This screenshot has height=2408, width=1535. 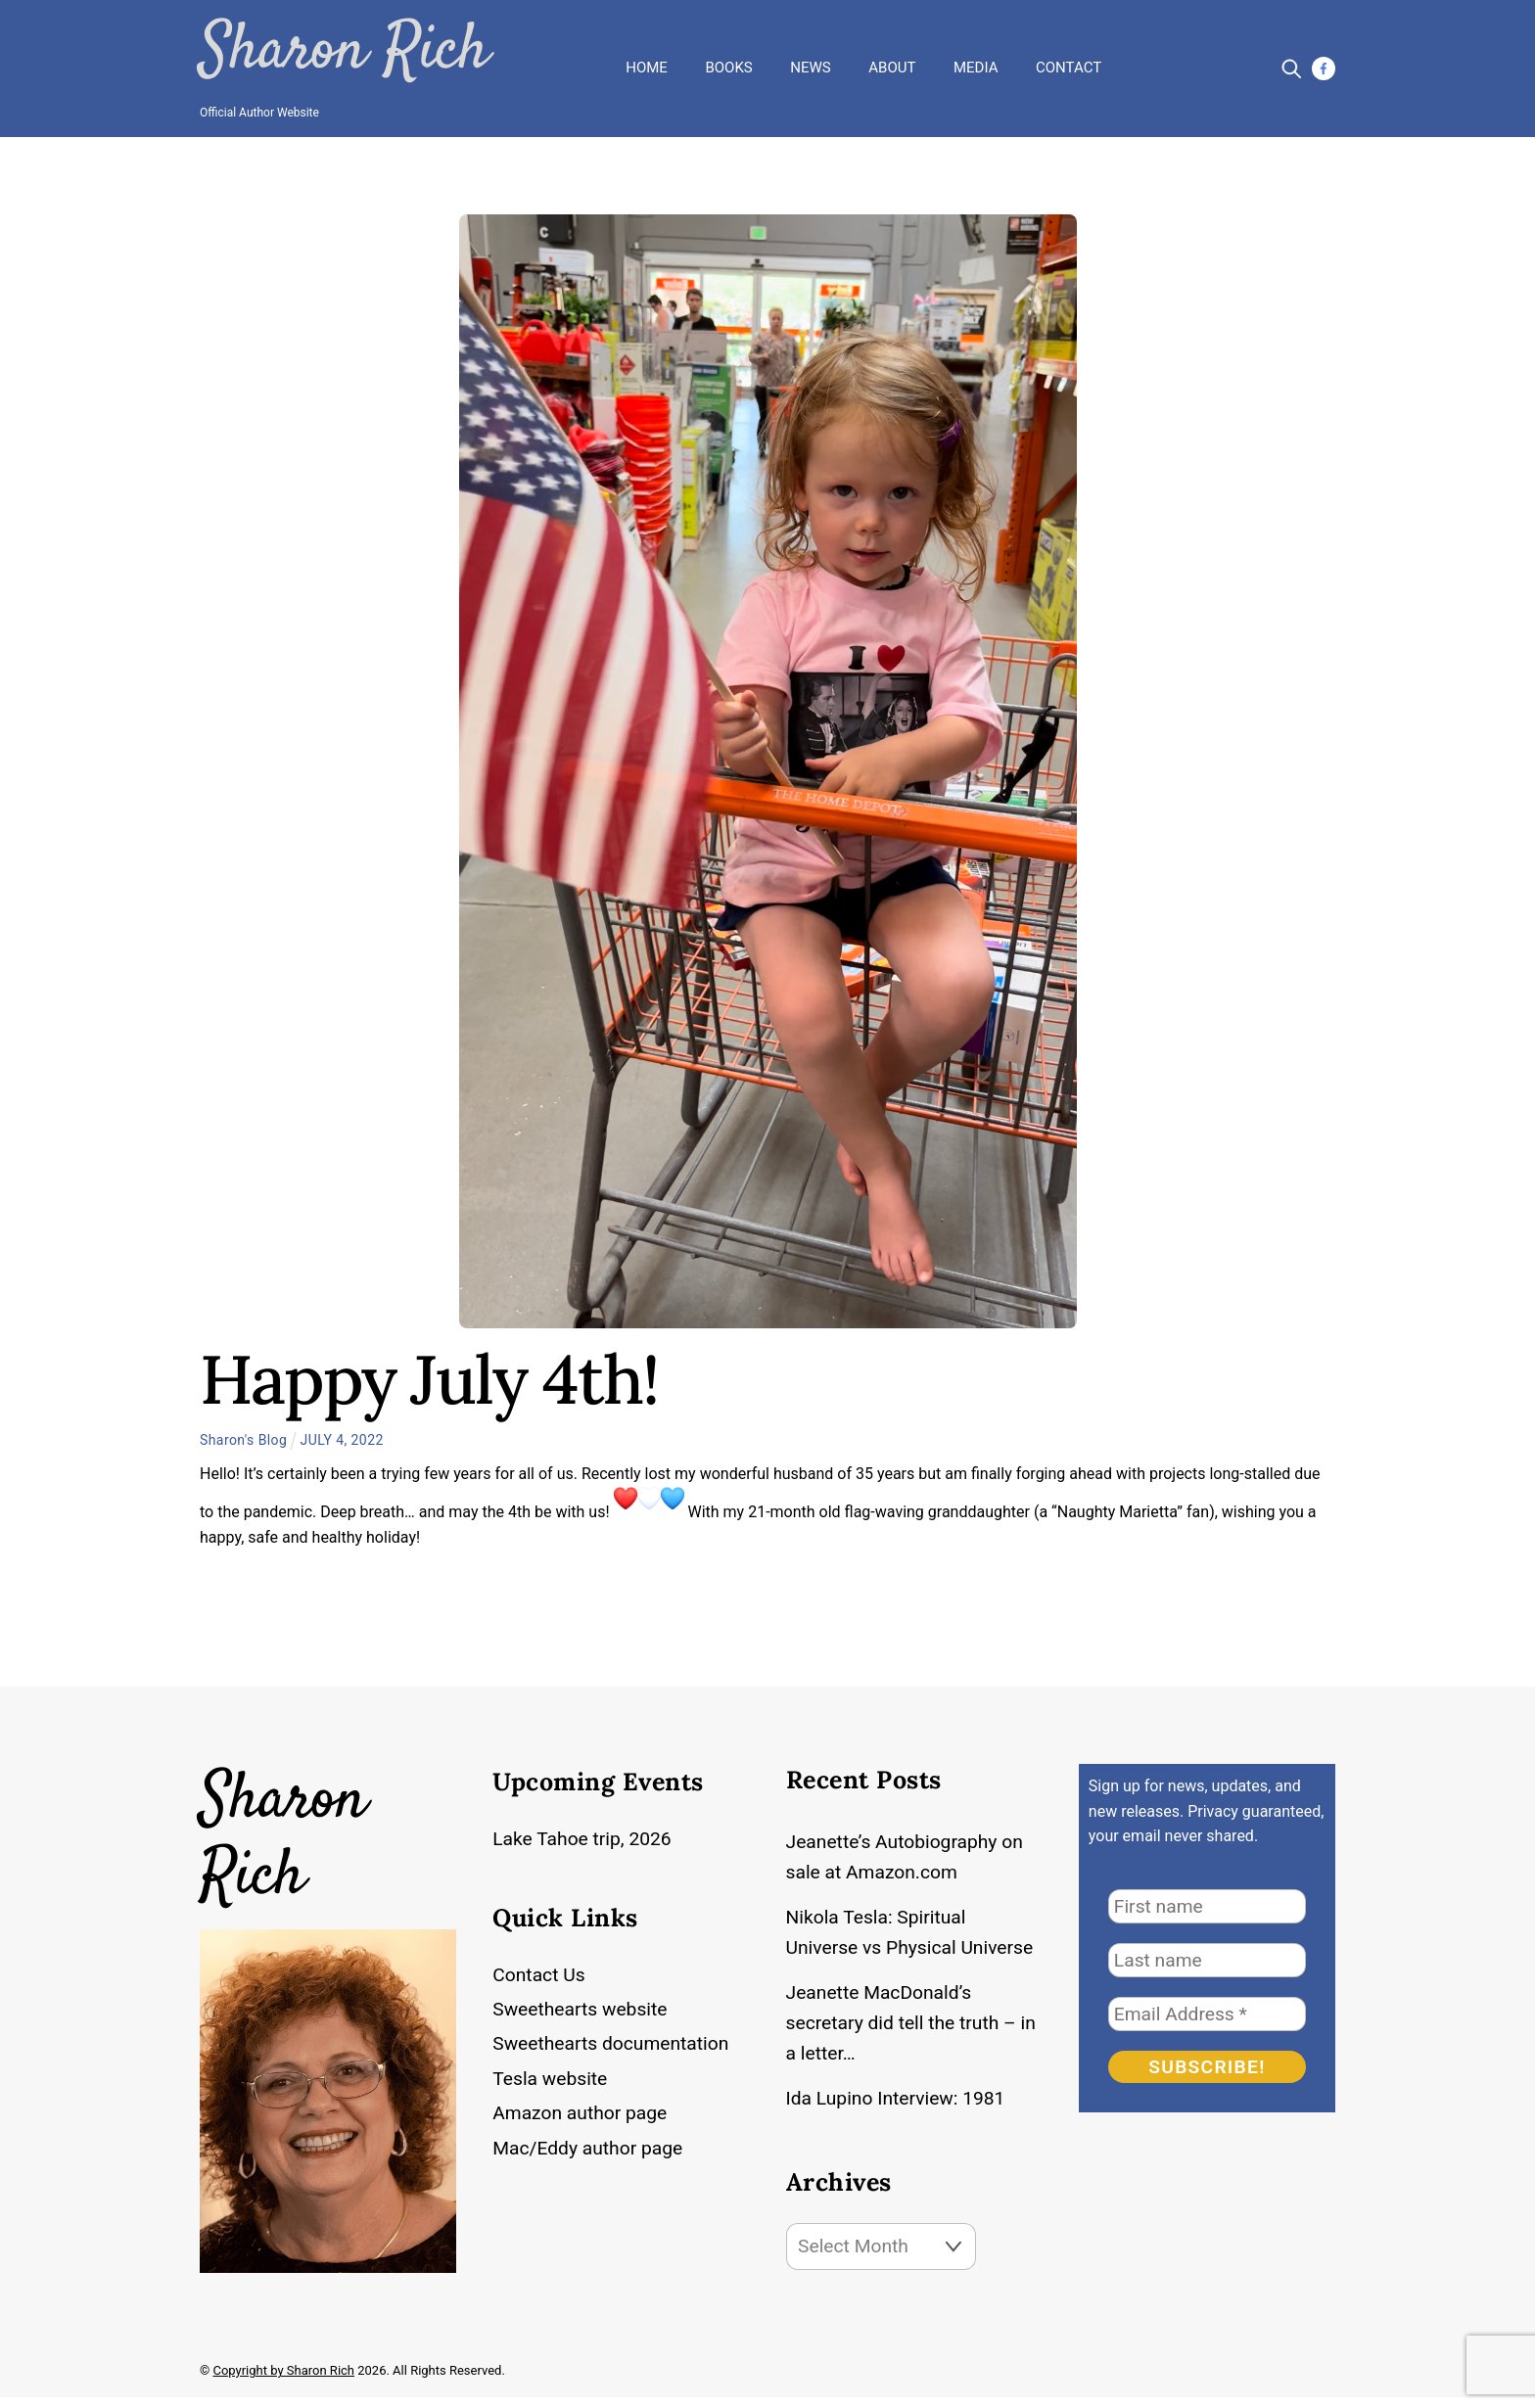 What do you see at coordinates (283, 2381) in the screenshot?
I see `Copyright by Sharon Rich` at bounding box center [283, 2381].